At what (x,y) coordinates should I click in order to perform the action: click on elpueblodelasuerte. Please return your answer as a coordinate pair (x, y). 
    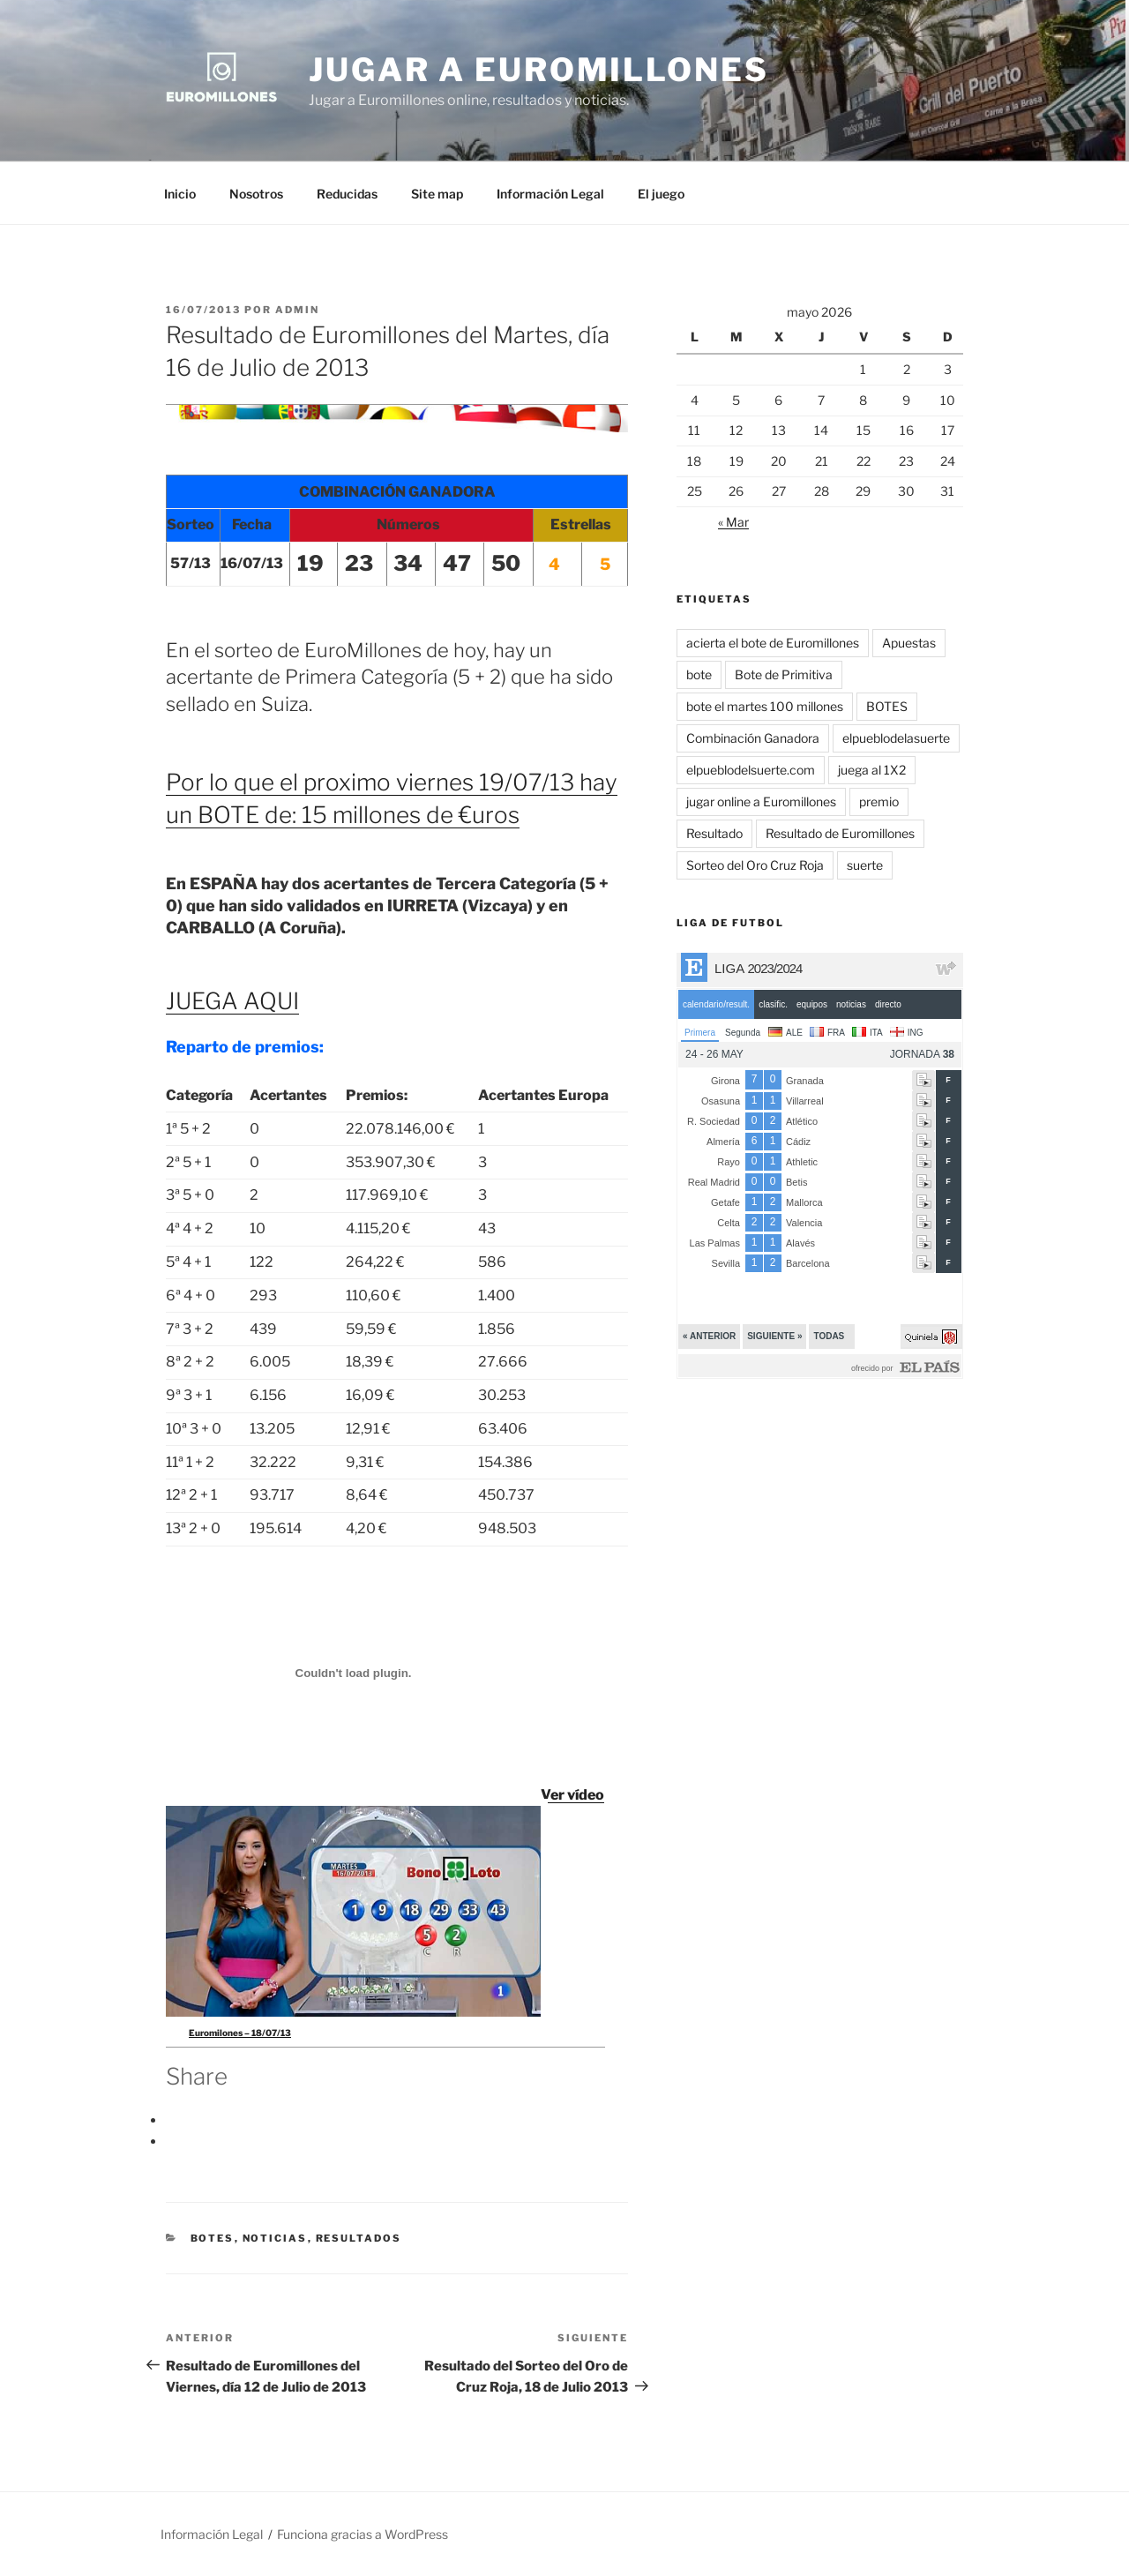
    Looking at the image, I should click on (896, 737).